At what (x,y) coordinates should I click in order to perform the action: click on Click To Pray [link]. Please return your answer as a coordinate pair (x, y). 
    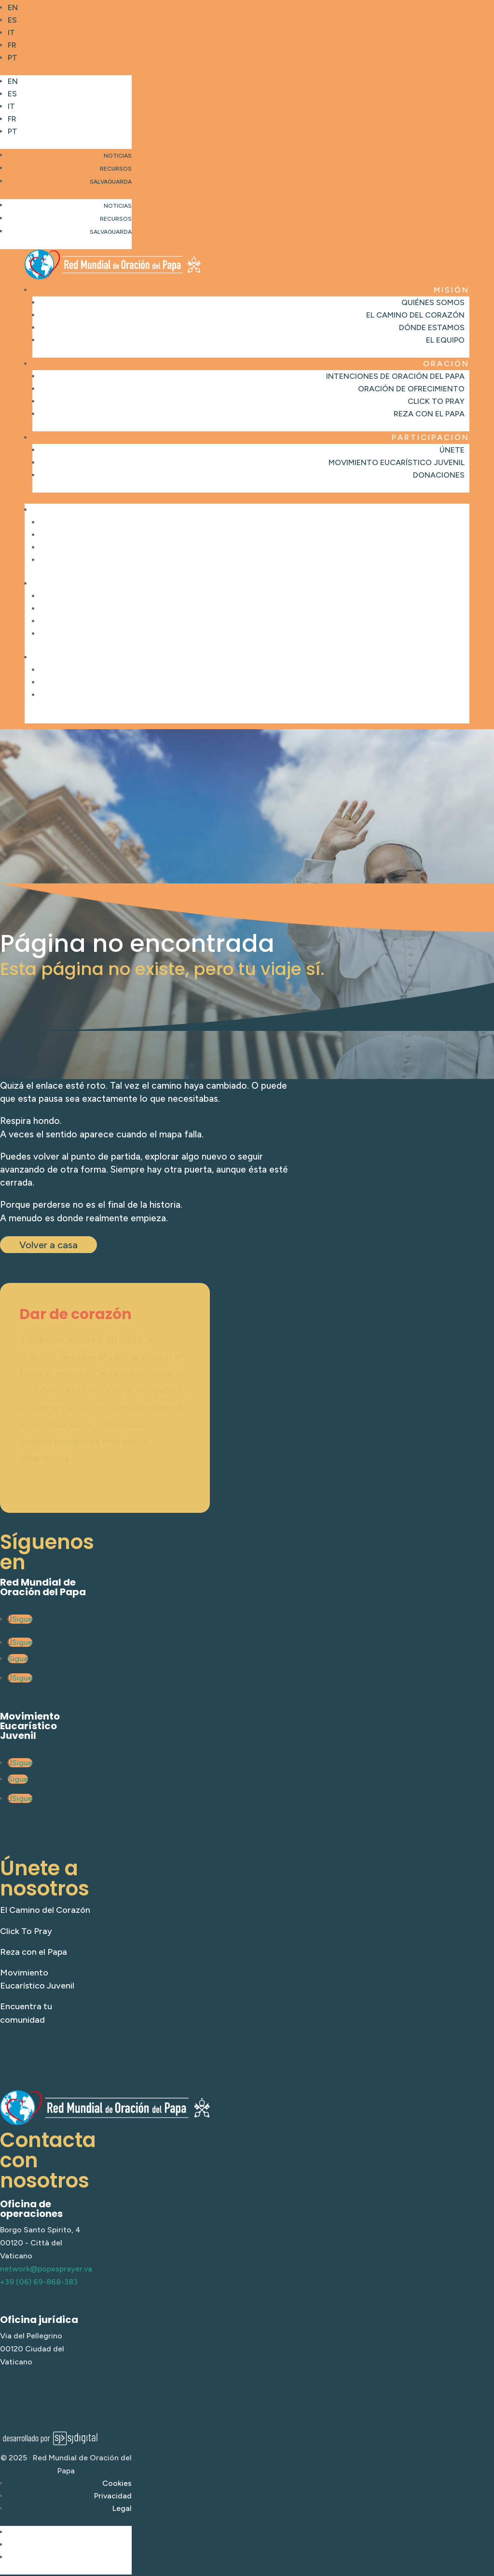
    Looking at the image, I should click on (26, 1931).